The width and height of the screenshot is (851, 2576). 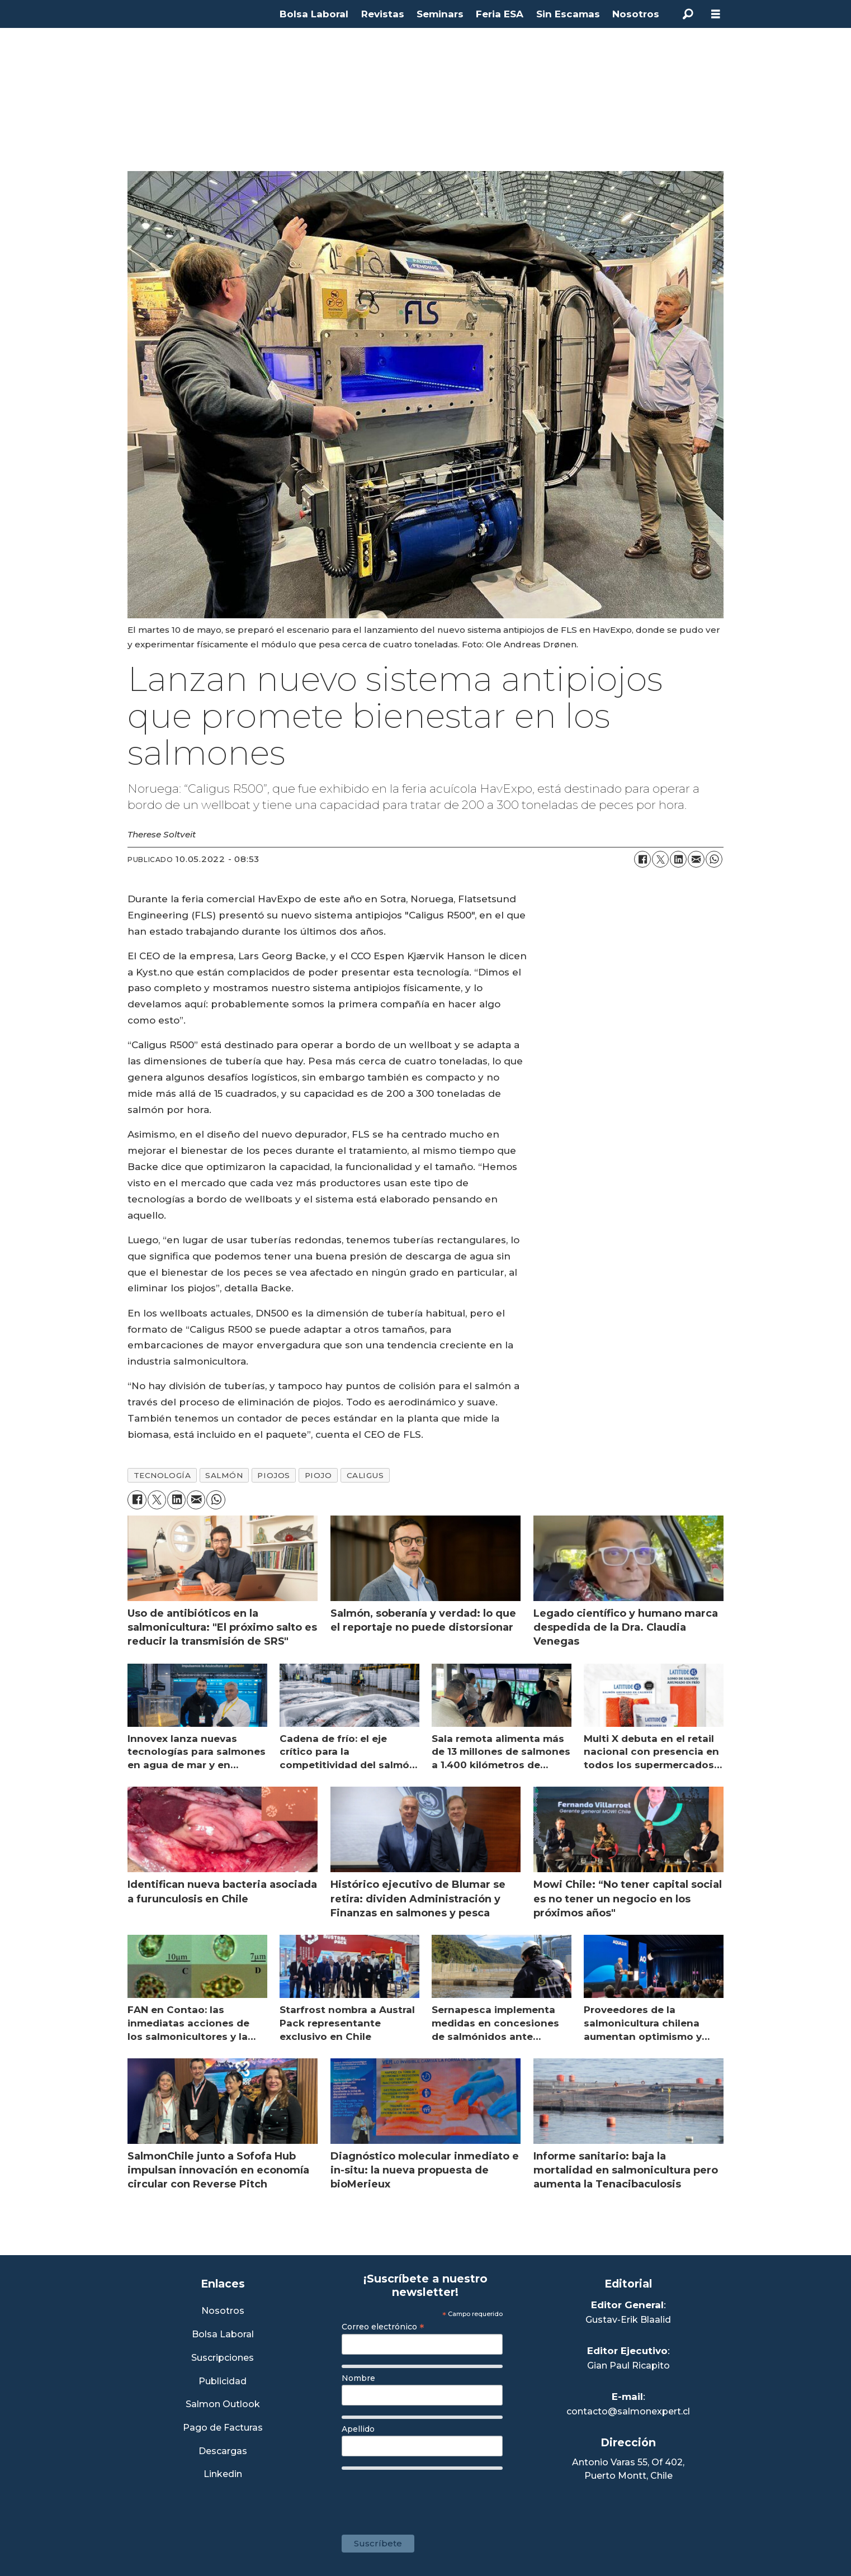 I want to click on Nosotros, so click(x=635, y=14).